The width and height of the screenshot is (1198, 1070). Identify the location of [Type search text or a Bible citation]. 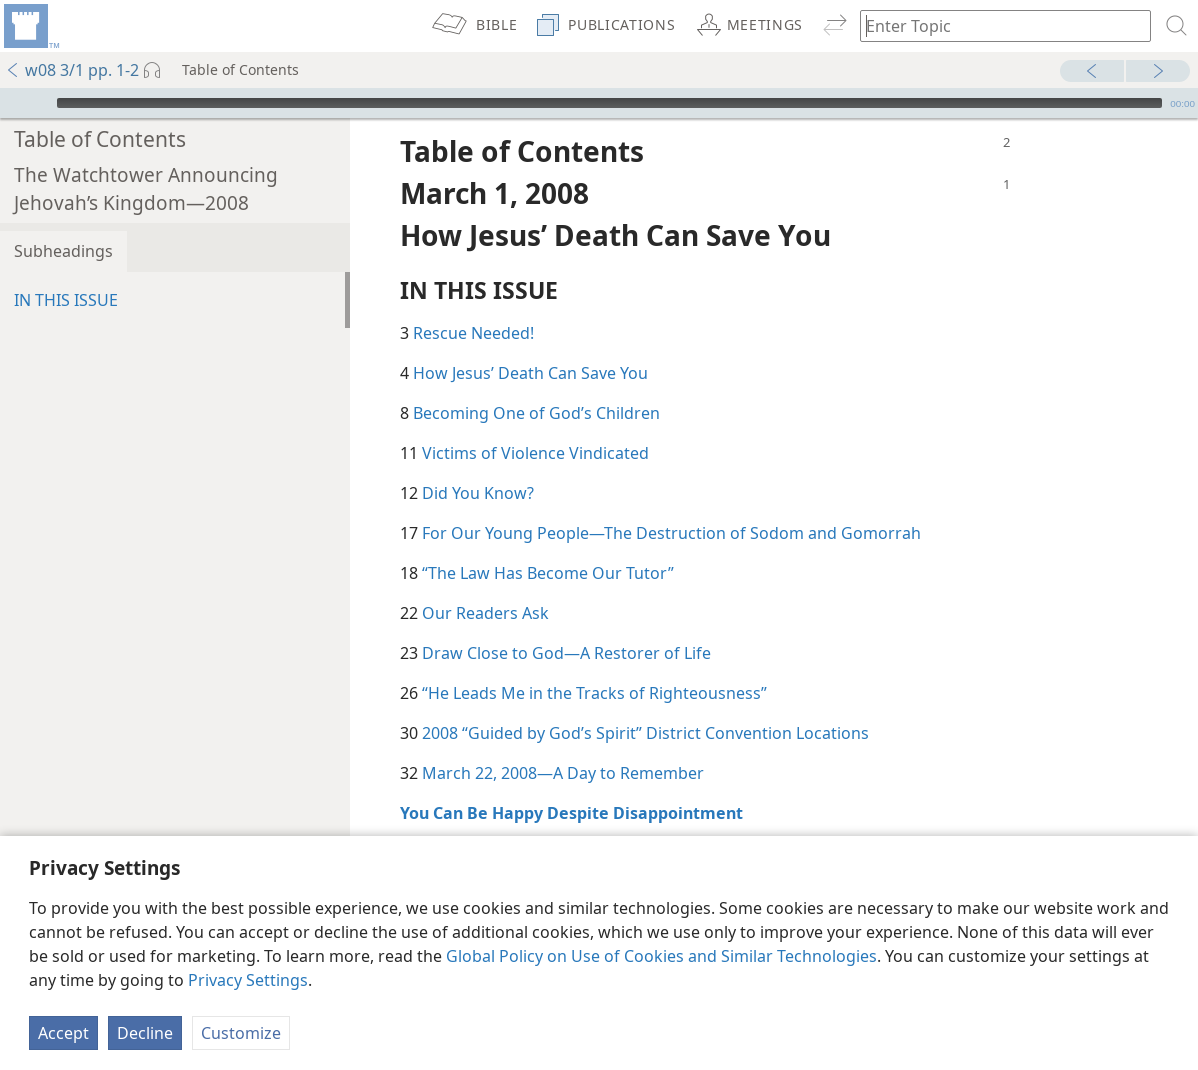
(996, 25).